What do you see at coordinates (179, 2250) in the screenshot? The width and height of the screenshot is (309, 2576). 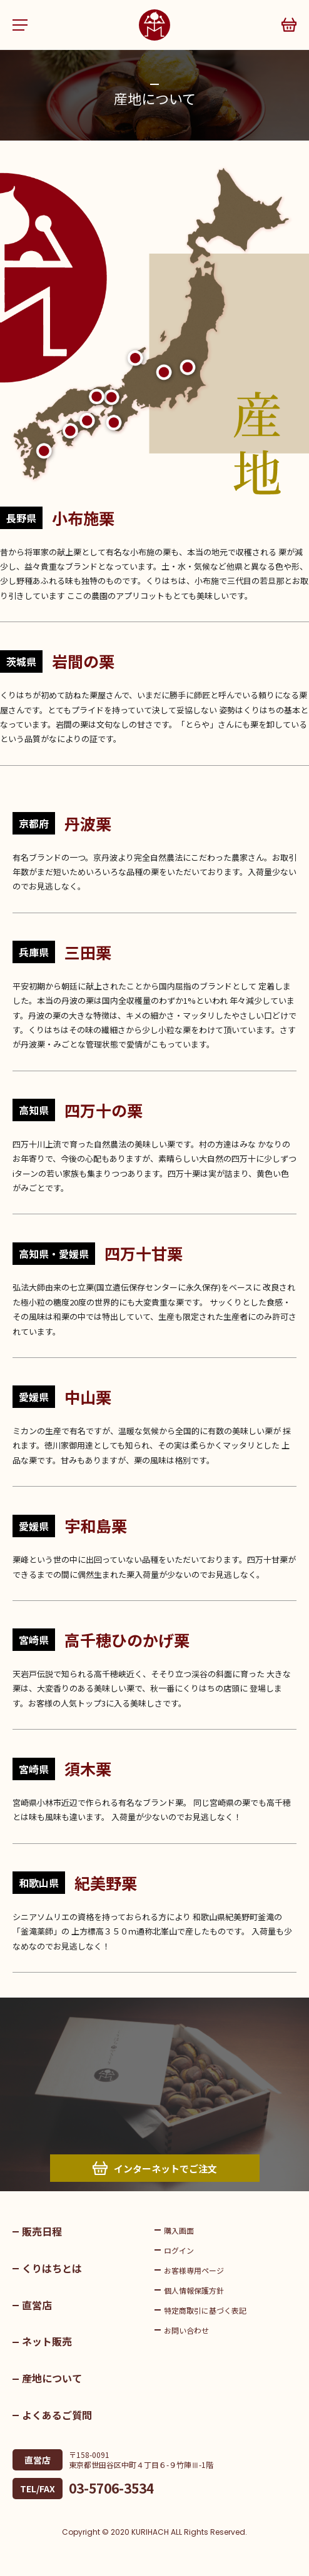 I see `ログイン` at bounding box center [179, 2250].